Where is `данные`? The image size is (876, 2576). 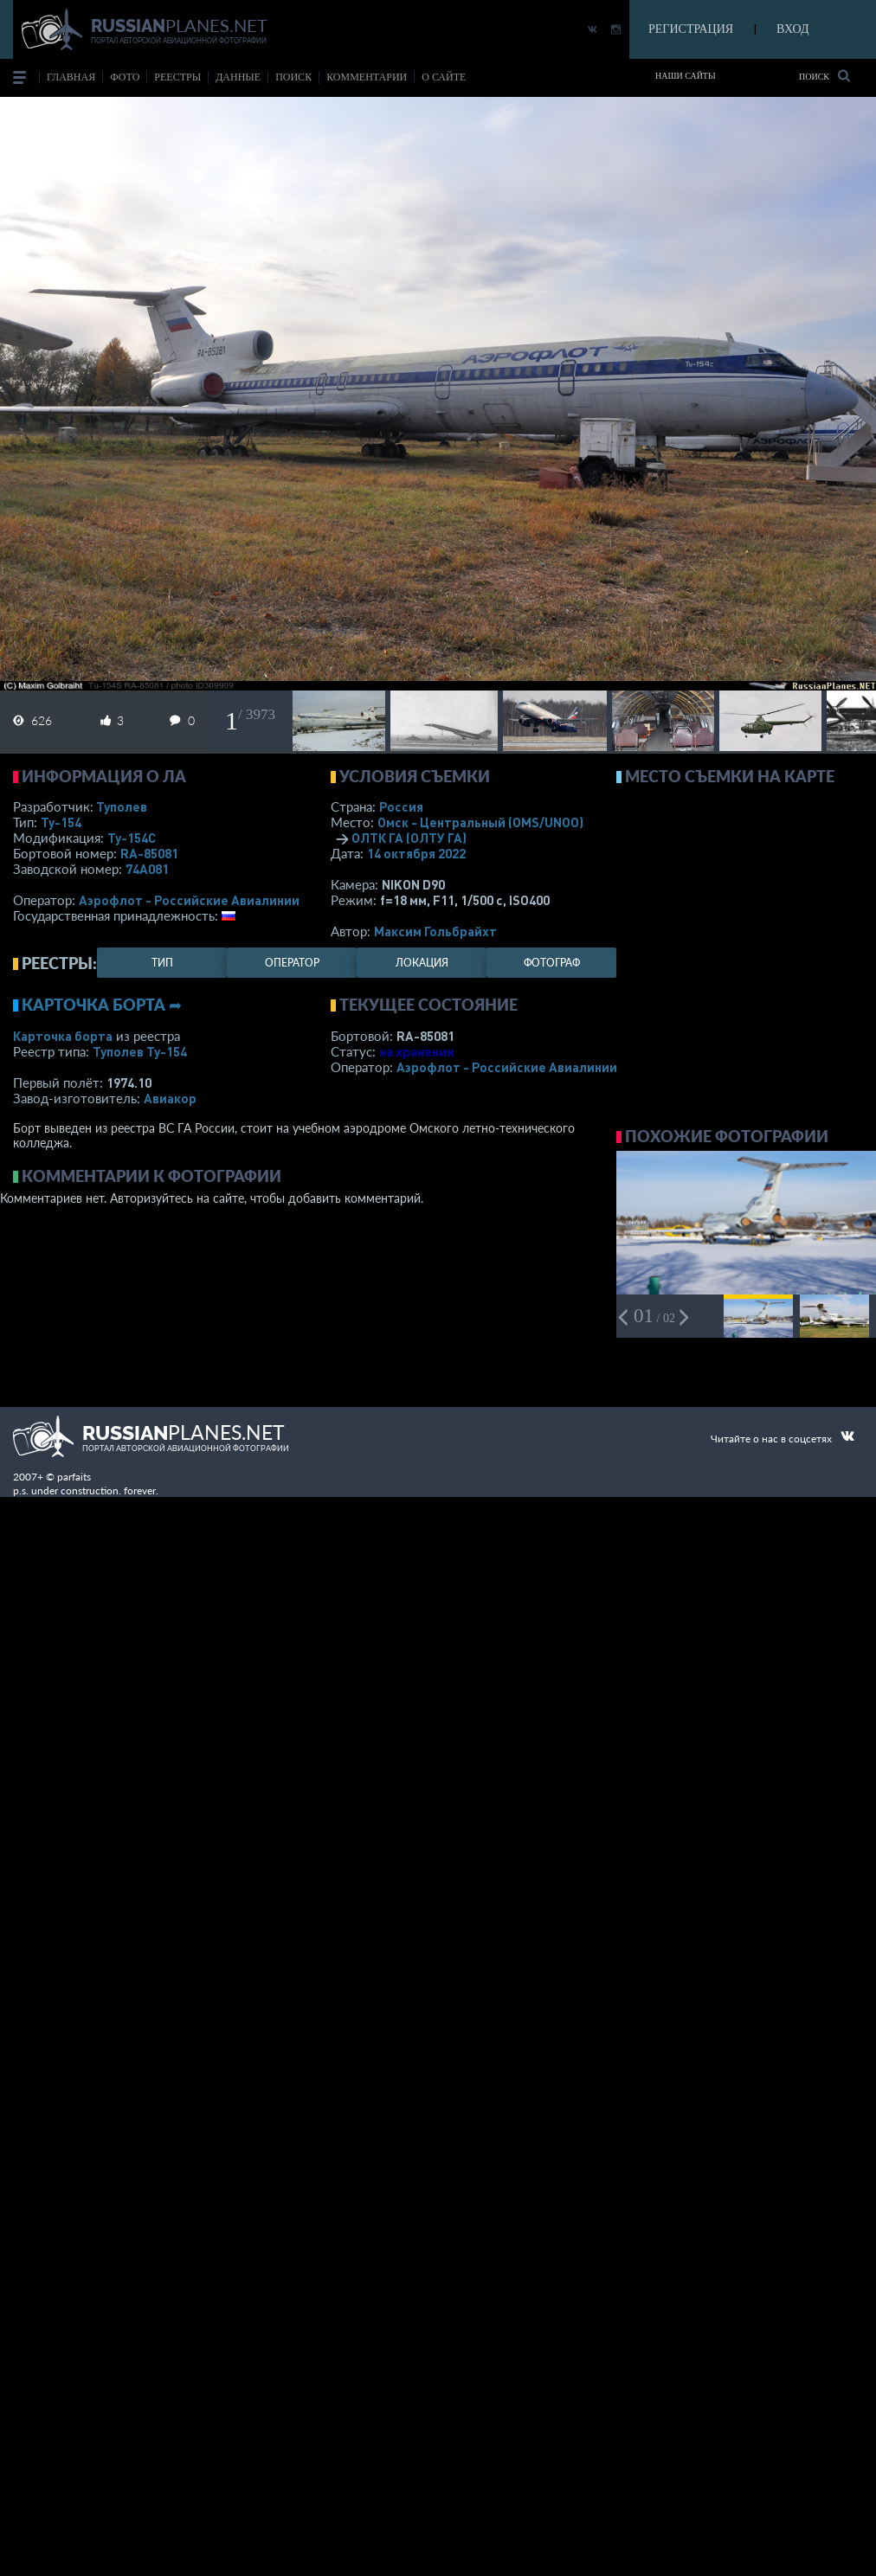 данные is located at coordinates (238, 77).